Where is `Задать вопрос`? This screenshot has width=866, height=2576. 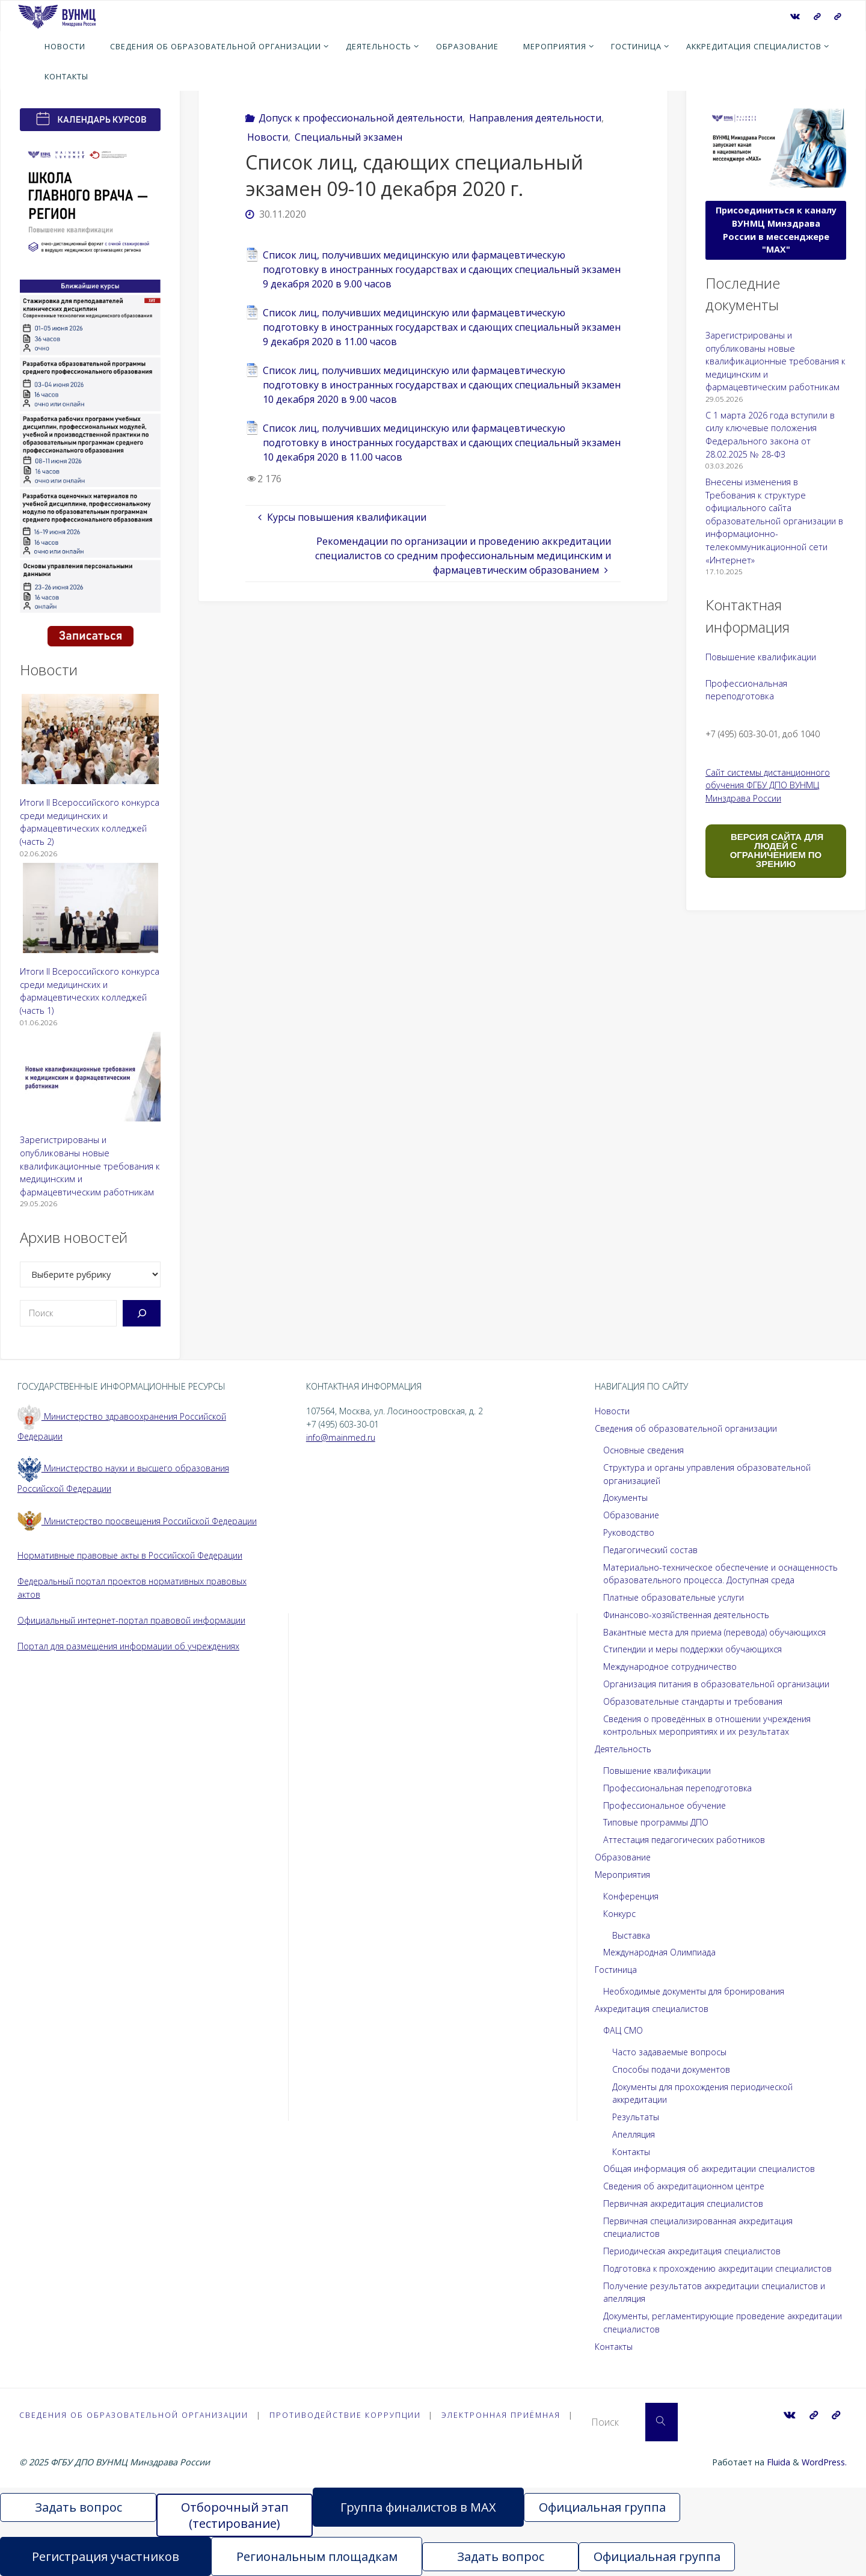
Задать вопрос is located at coordinates (78, 2507).